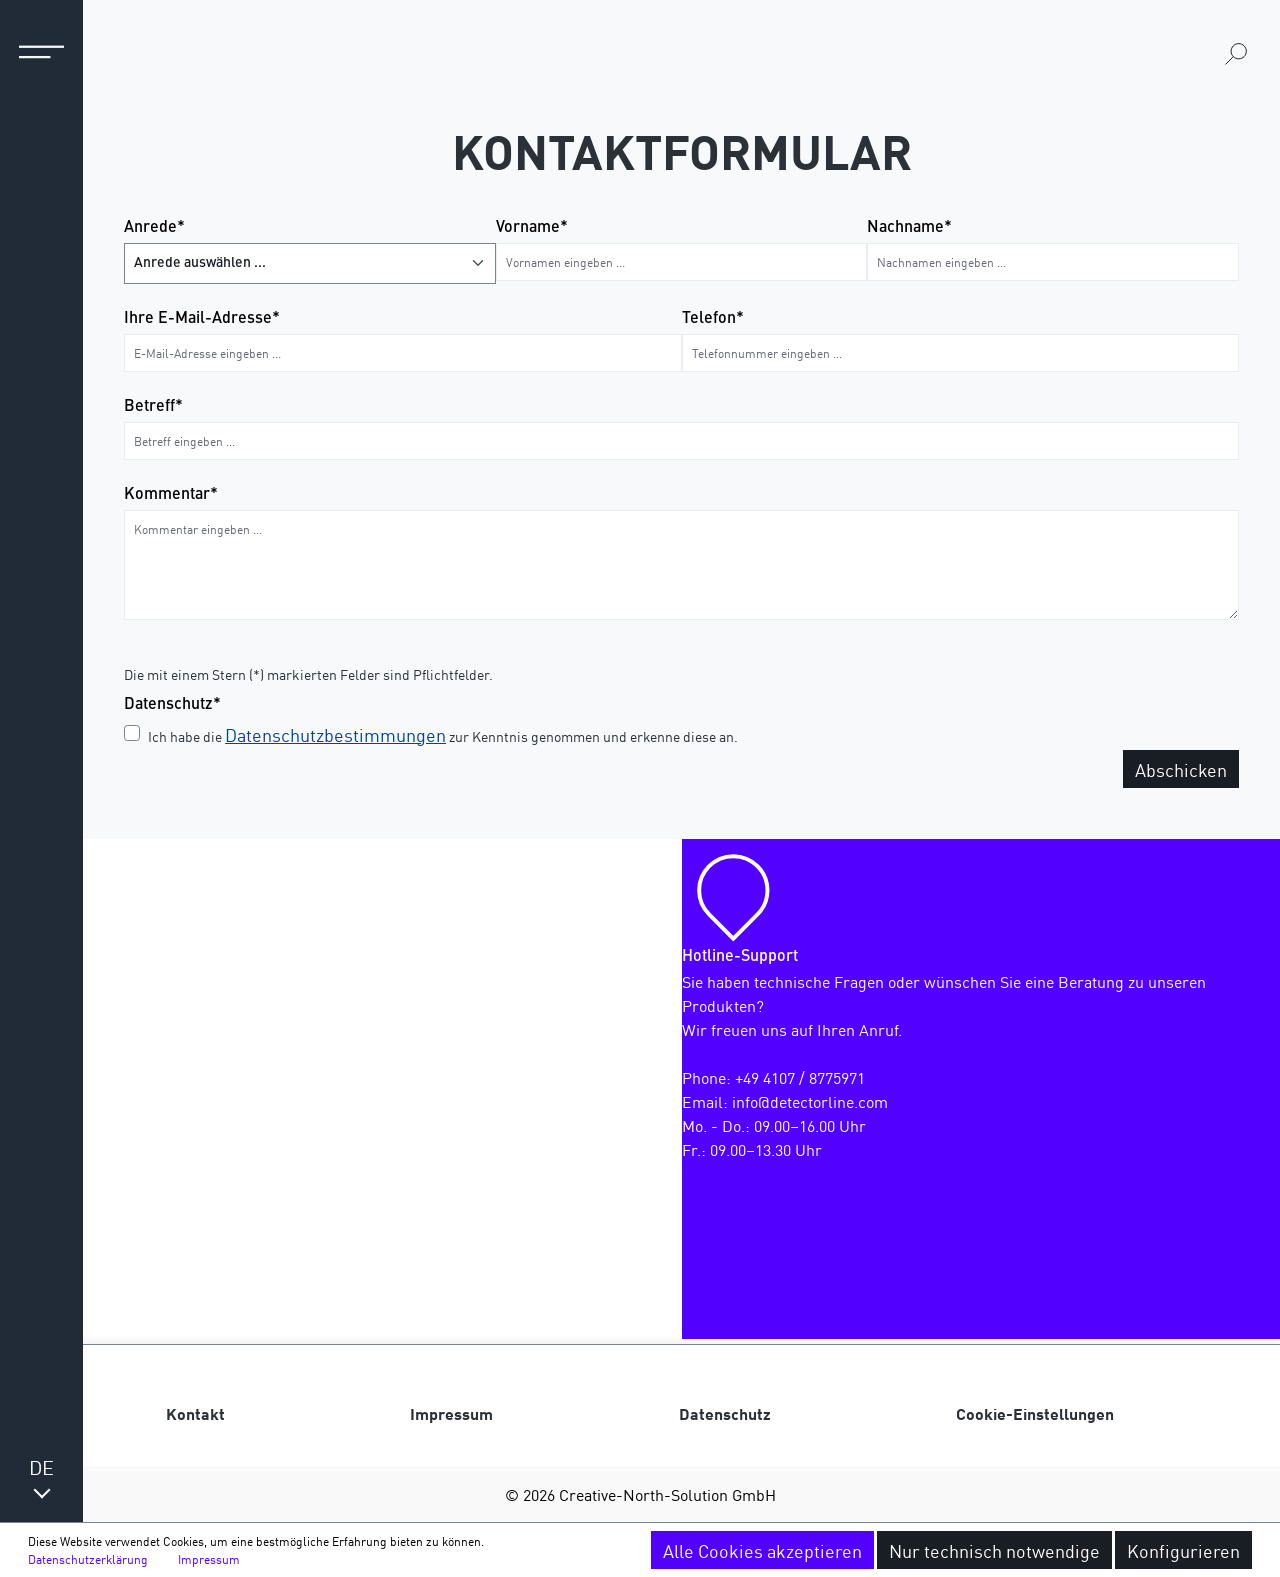 The image size is (1280, 1577). Describe the element at coordinates (195, 1413) in the screenshot. I see `Kontakt` at that location.